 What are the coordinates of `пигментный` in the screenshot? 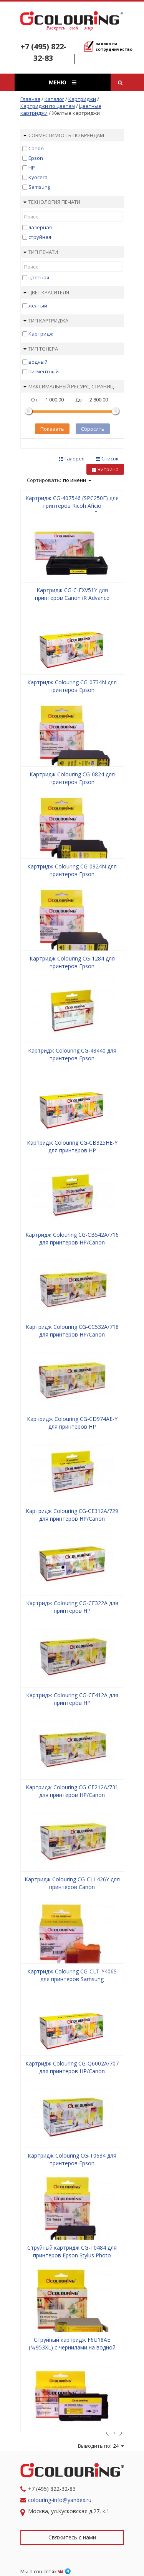 It's located at (43, 371).